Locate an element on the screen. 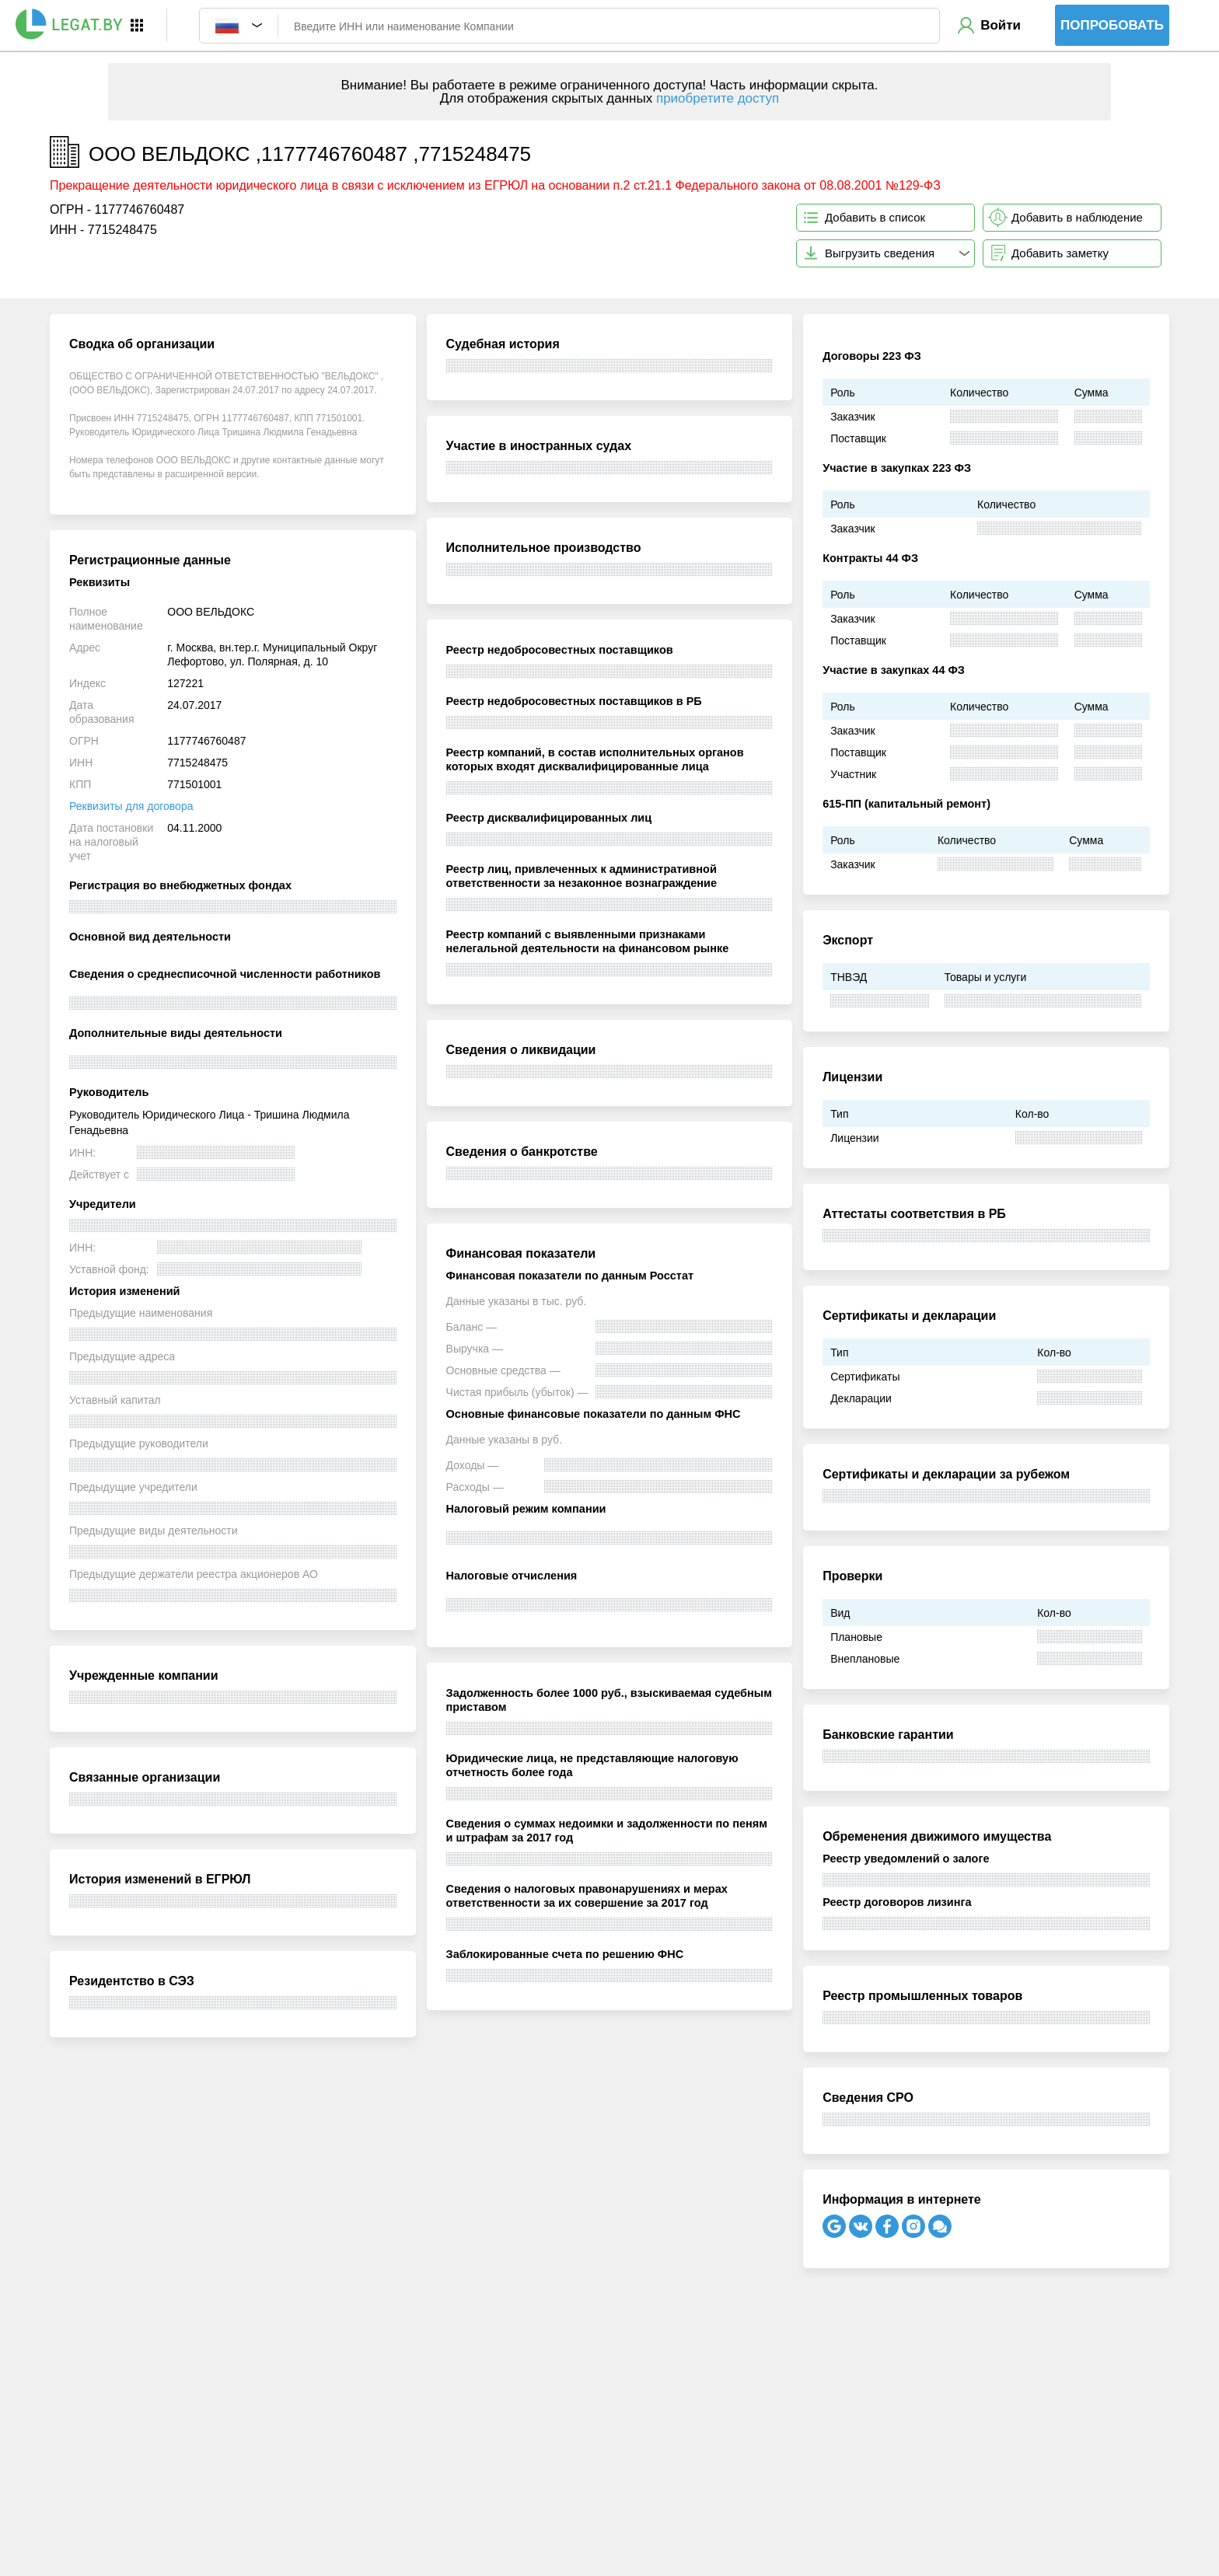 The height and width of the screenshot is (2576, 1219). Добавить в наблюдение is located at coordinates (1077, 217).